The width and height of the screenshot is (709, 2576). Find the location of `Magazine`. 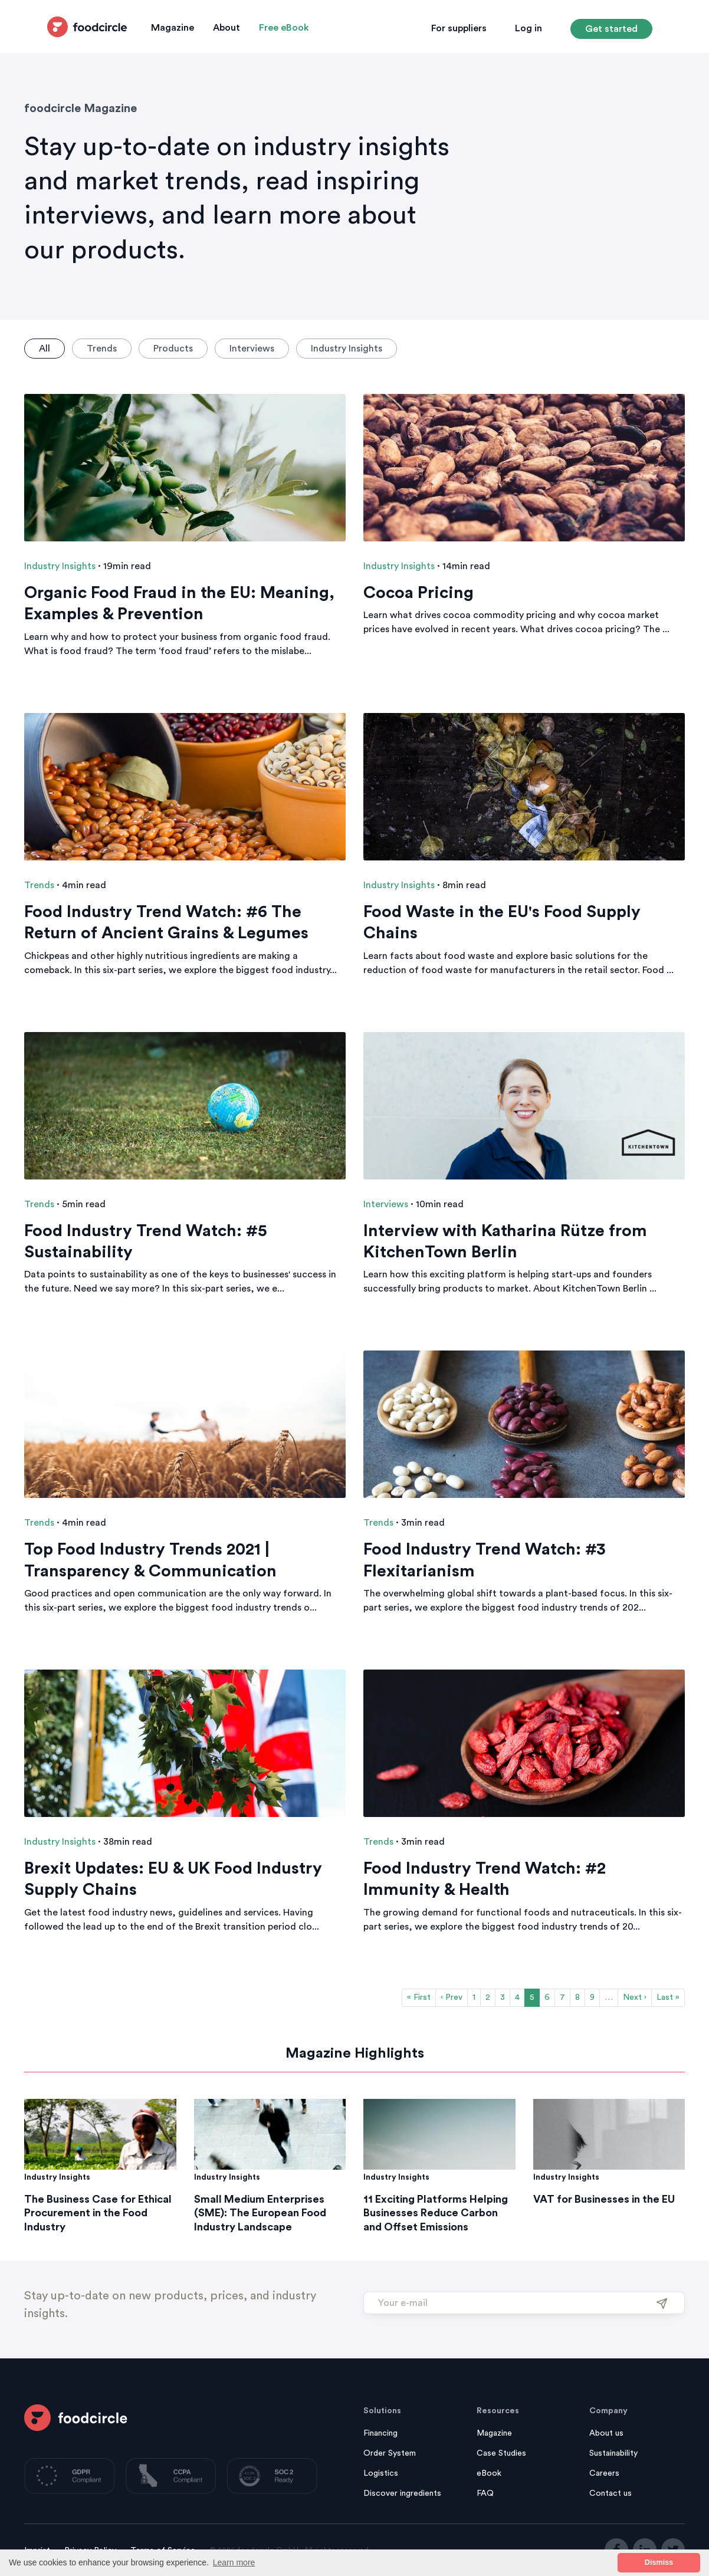

Magazine is located at coordinates (172, 27).